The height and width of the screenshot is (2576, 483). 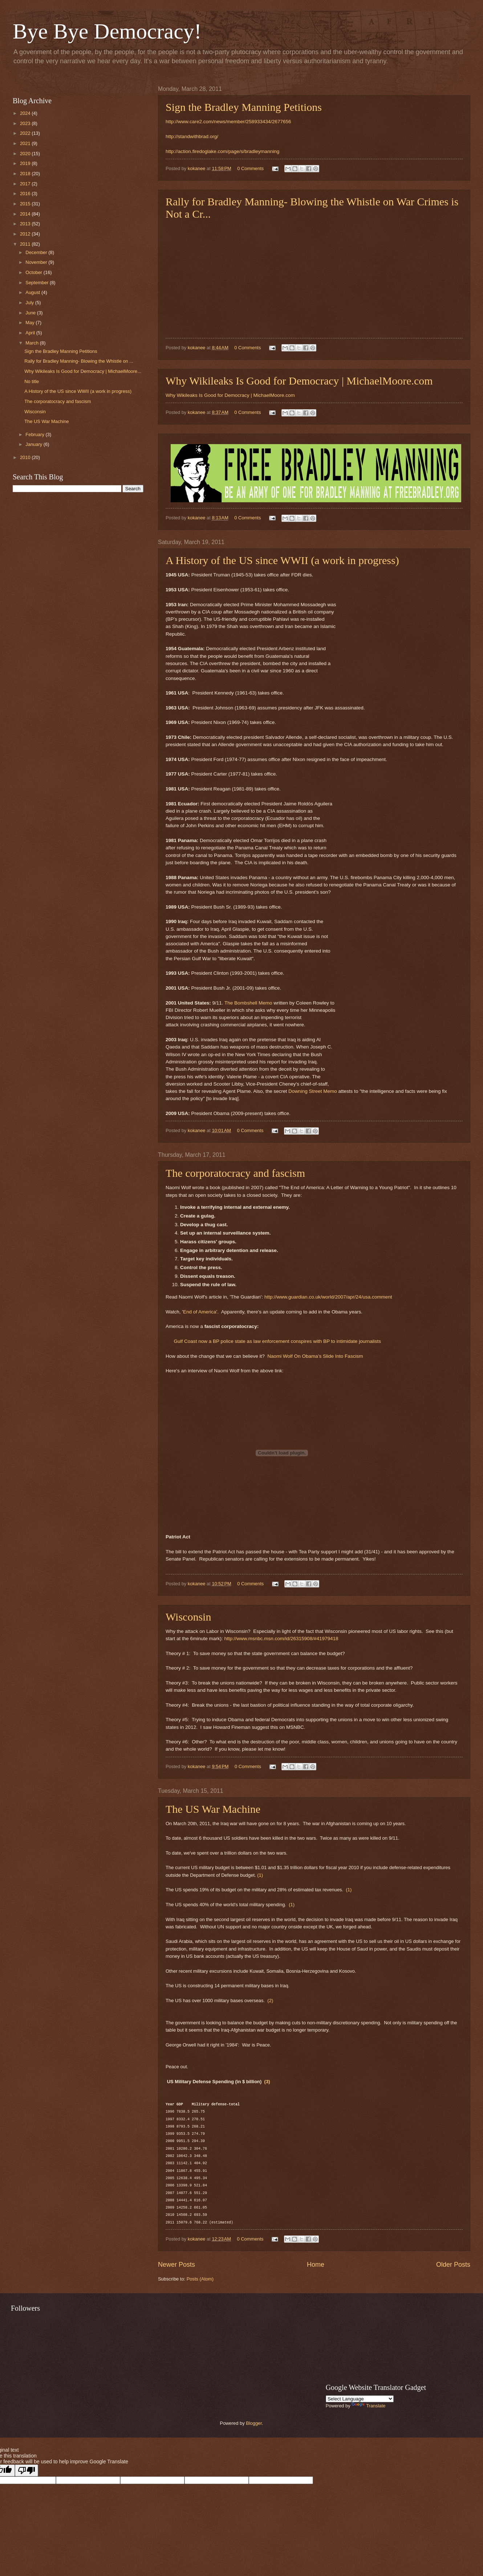 I want to click on 2012, so click(x=26, y=234).